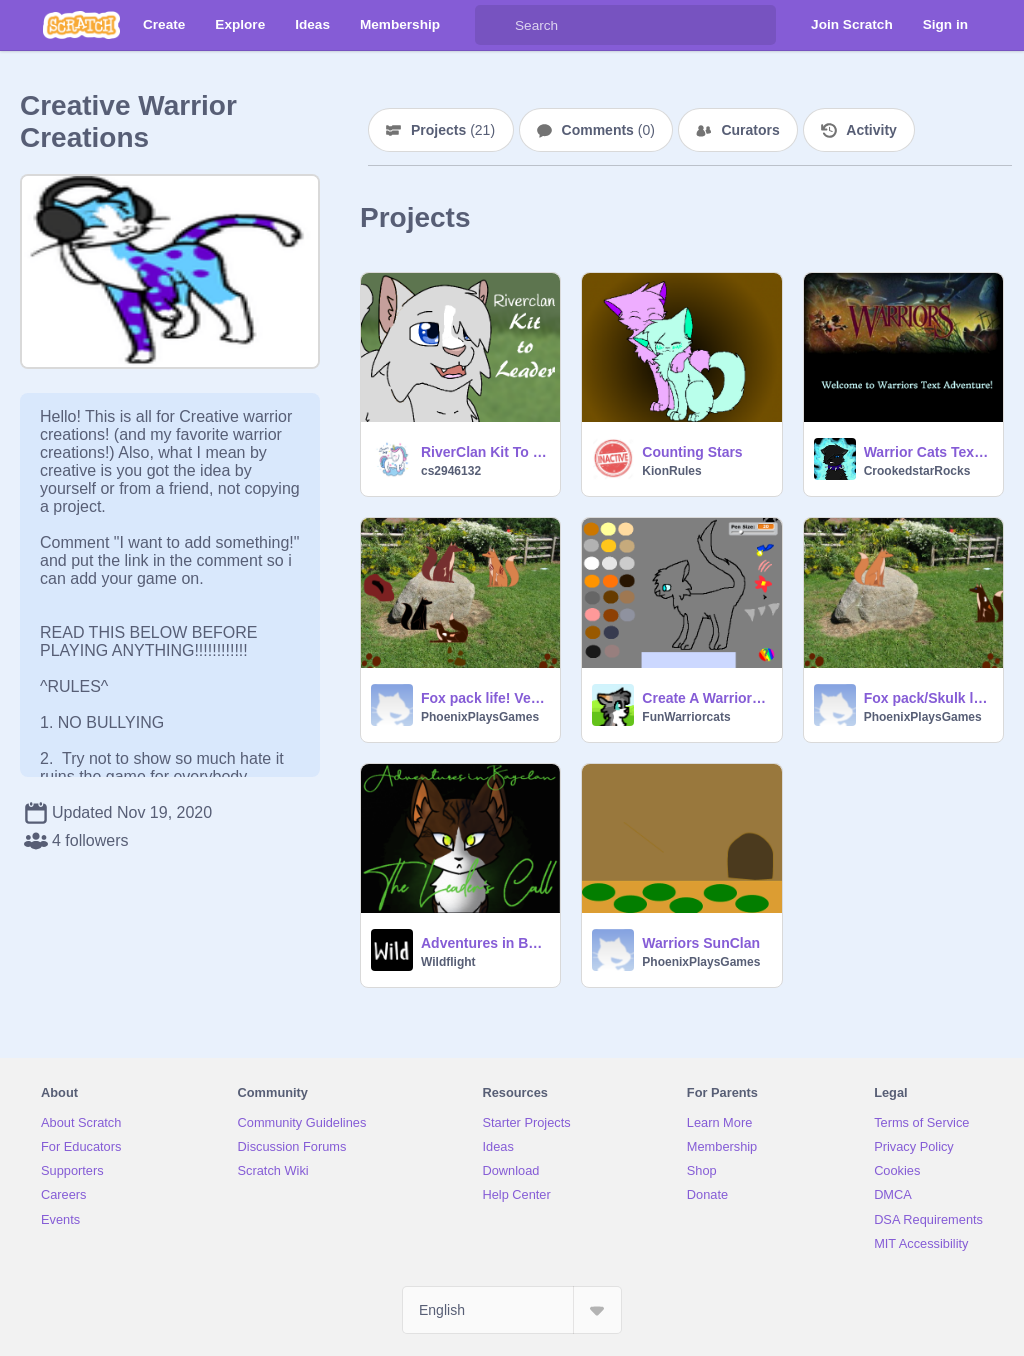  What do you see at coordinates (484, 698) in the screenshot?
I see `Fox pack life! Version 1.3.0` at bounding box center [484, 698].